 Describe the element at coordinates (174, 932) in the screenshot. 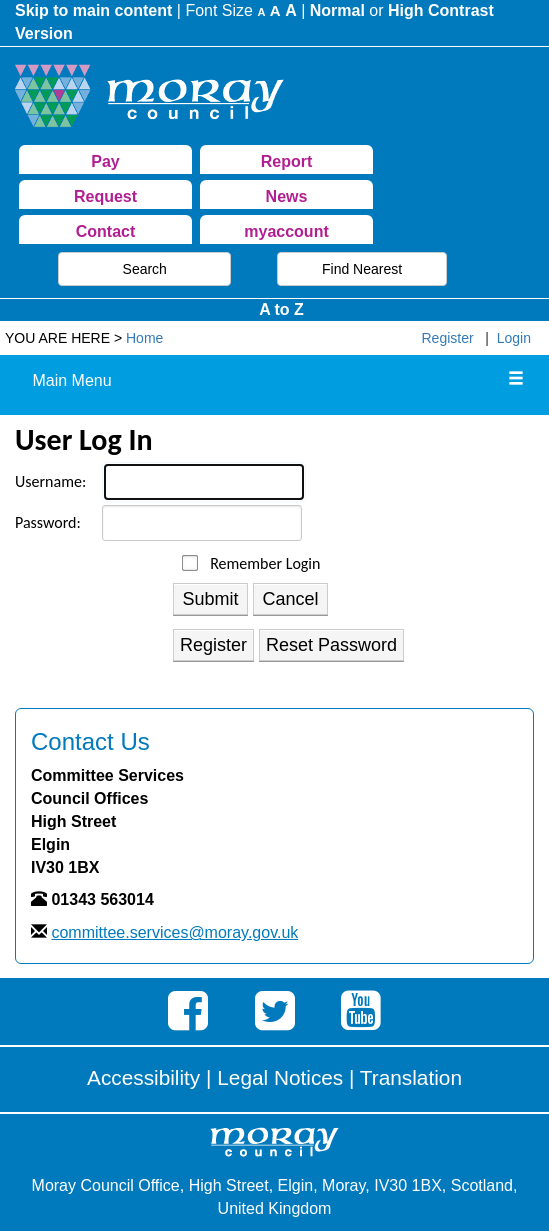

I see `committee.services@moray.gov.uk` at that location.